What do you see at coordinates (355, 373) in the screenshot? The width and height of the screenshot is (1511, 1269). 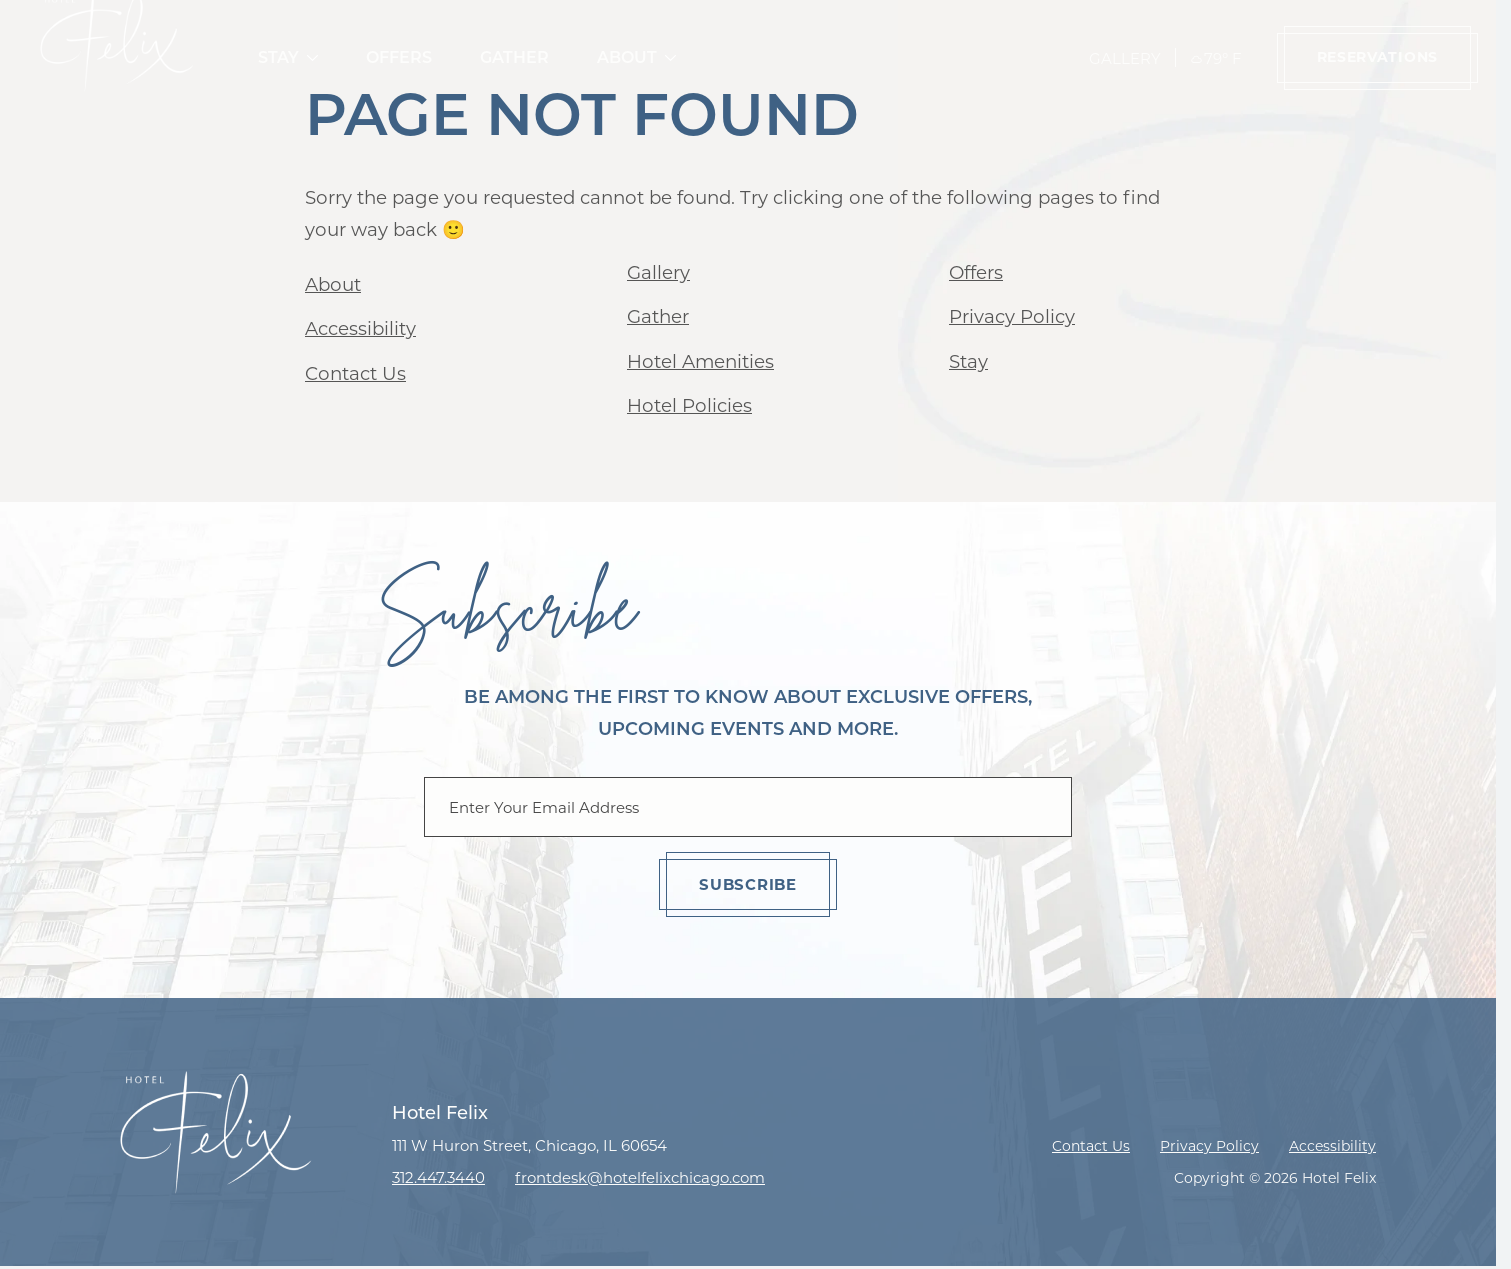 I see `Contact Us` at bounding box center [355, 373].